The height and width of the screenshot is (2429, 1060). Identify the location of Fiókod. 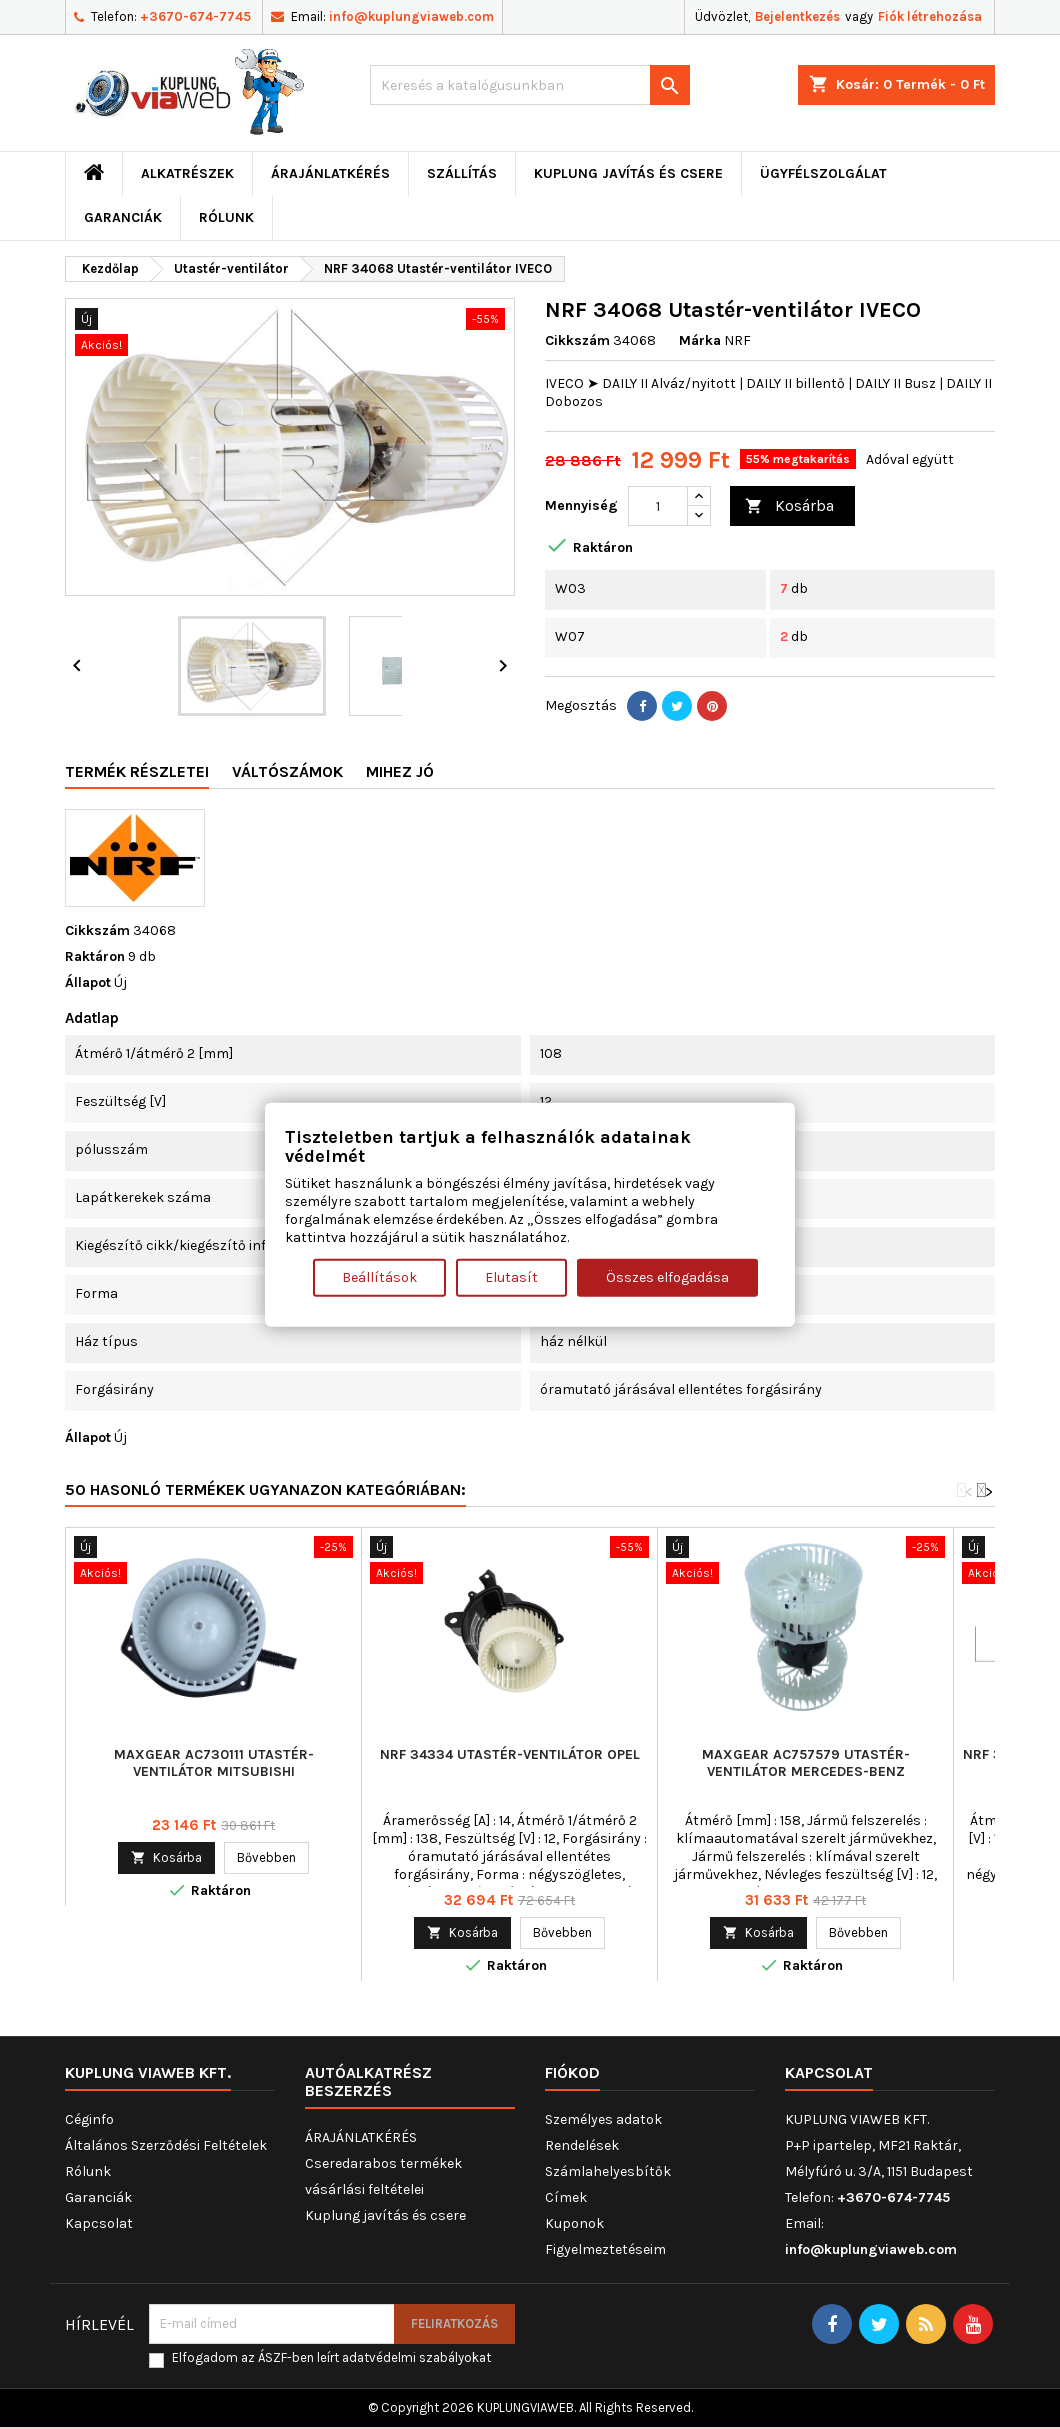
(572, 2072).